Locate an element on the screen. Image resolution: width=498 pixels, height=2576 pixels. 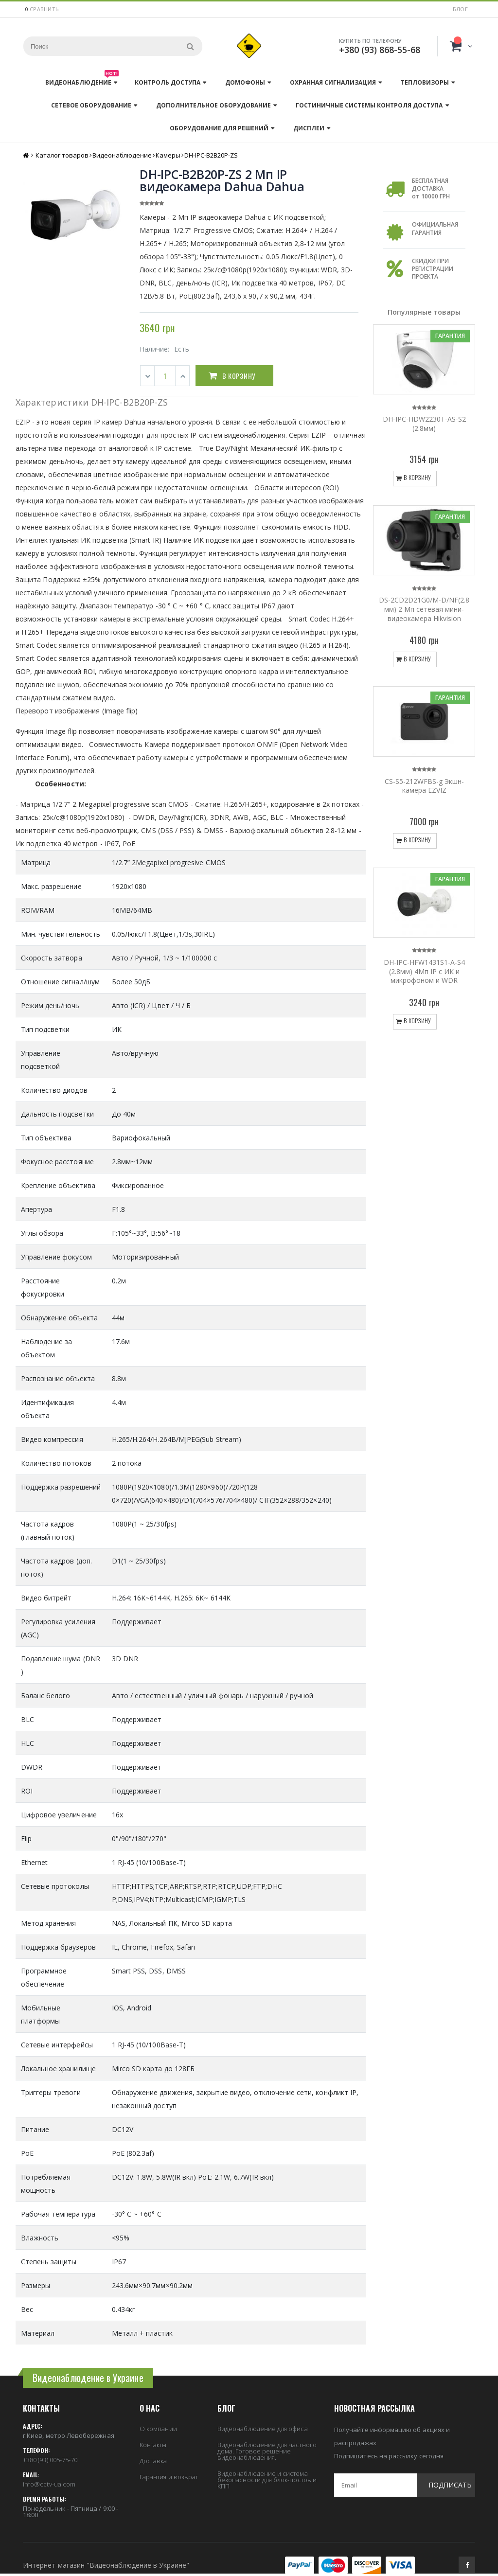
Сетевое оборудование is located at coordinates (91, 105).